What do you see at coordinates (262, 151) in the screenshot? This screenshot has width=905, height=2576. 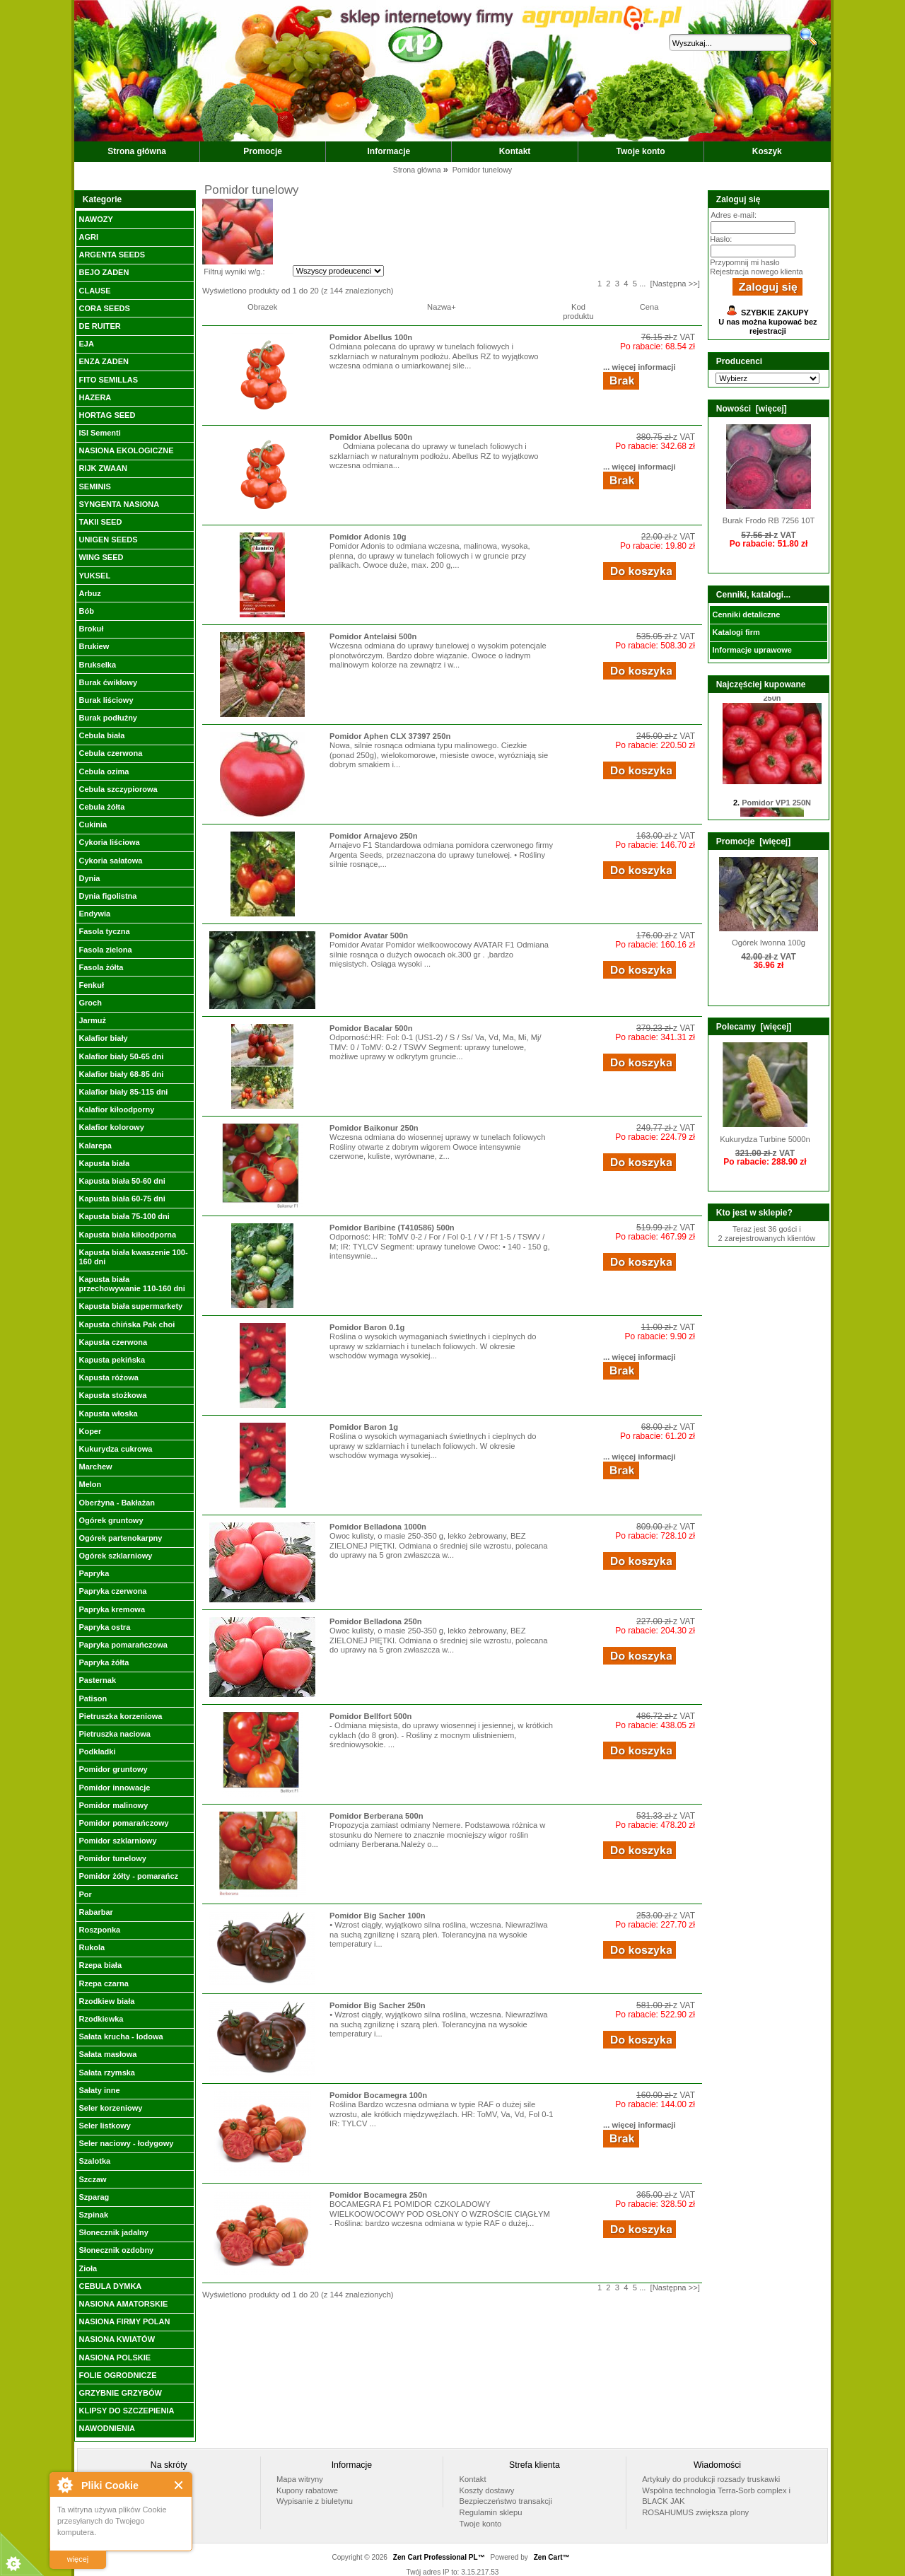 I see `Promocje` at bounding box center [262, 151].